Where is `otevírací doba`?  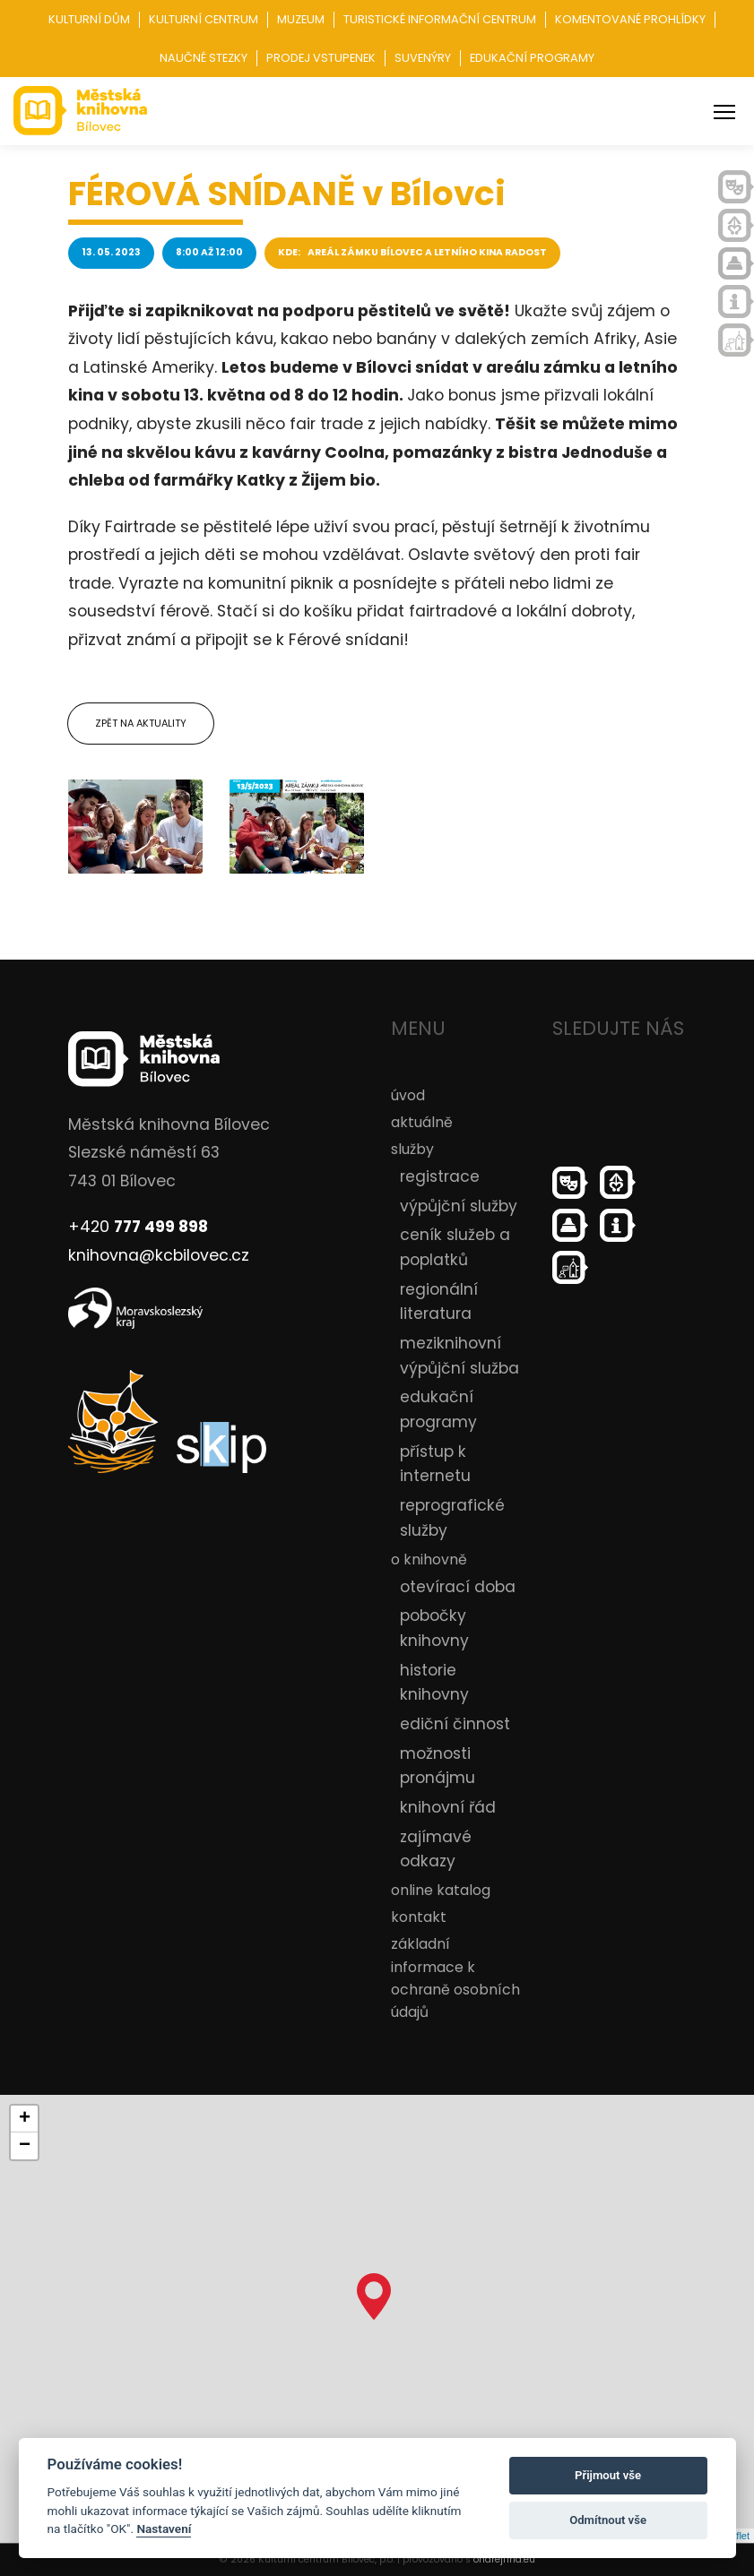
otevírací doba is located at coordinates (458, 1587).